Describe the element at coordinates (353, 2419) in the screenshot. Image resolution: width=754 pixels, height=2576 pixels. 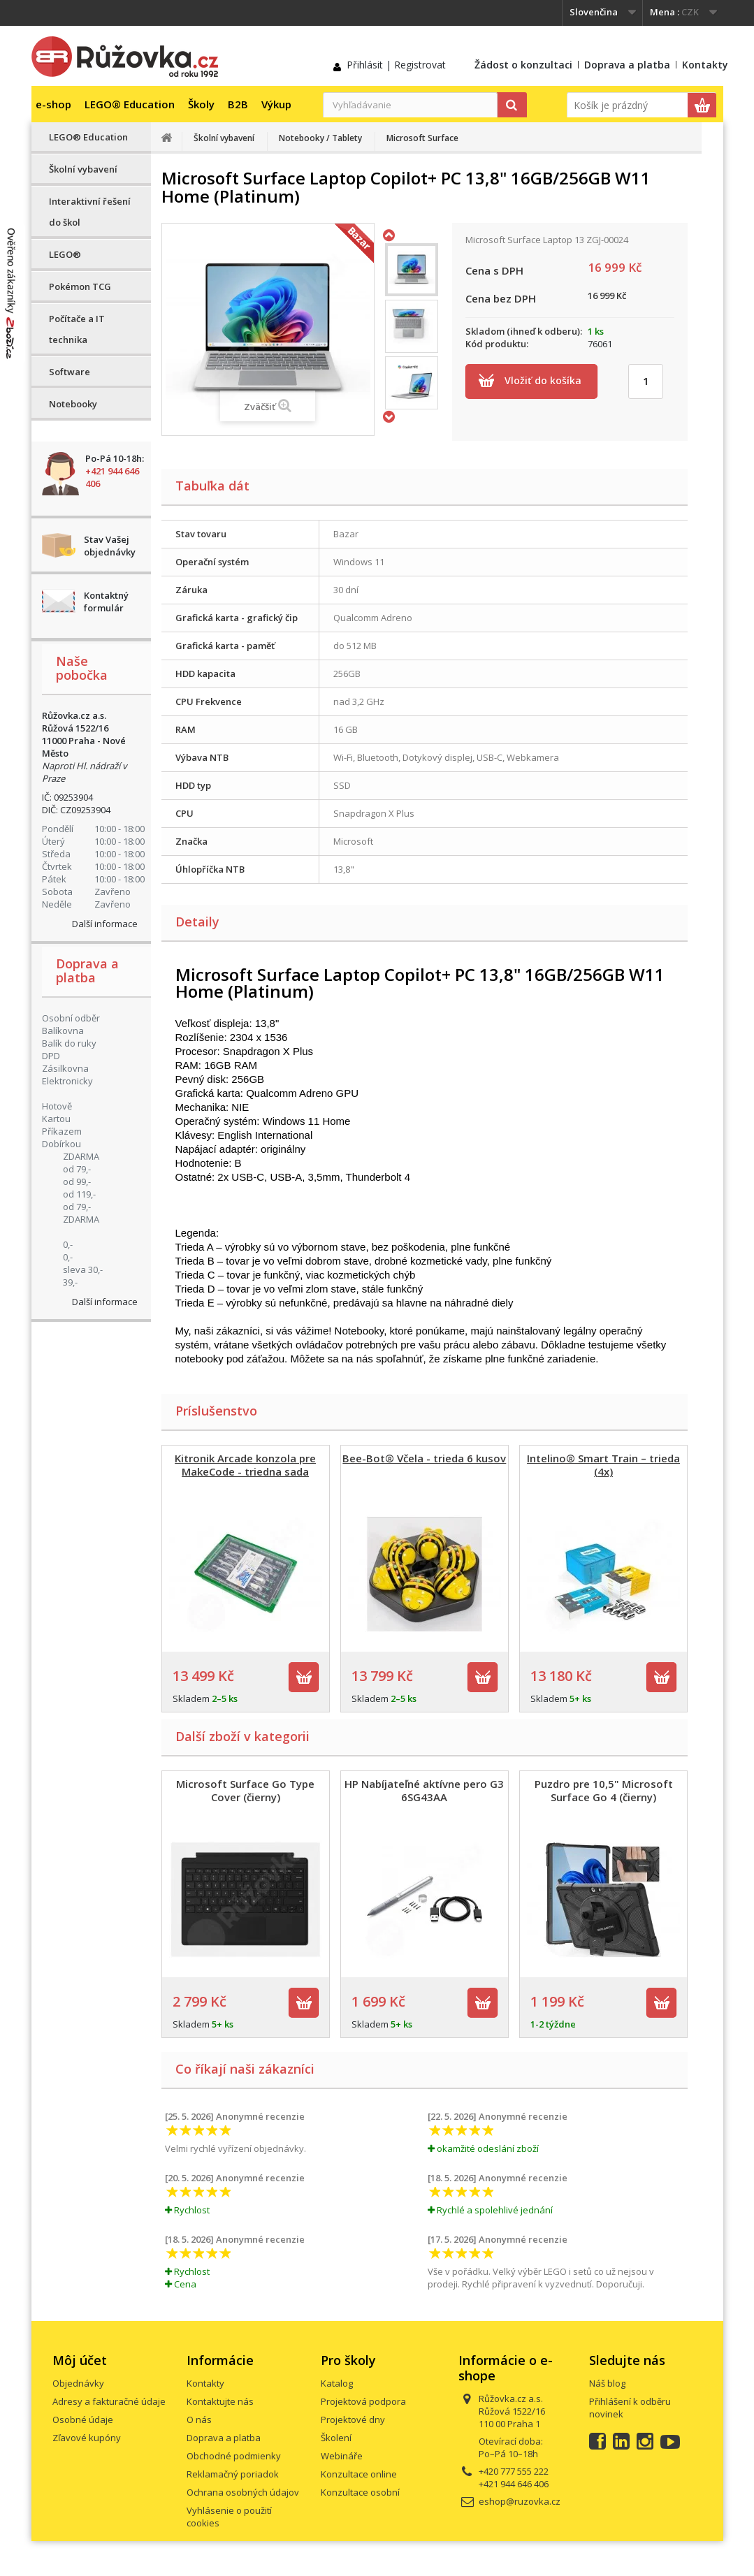
I see `Projektové dny` at that location.